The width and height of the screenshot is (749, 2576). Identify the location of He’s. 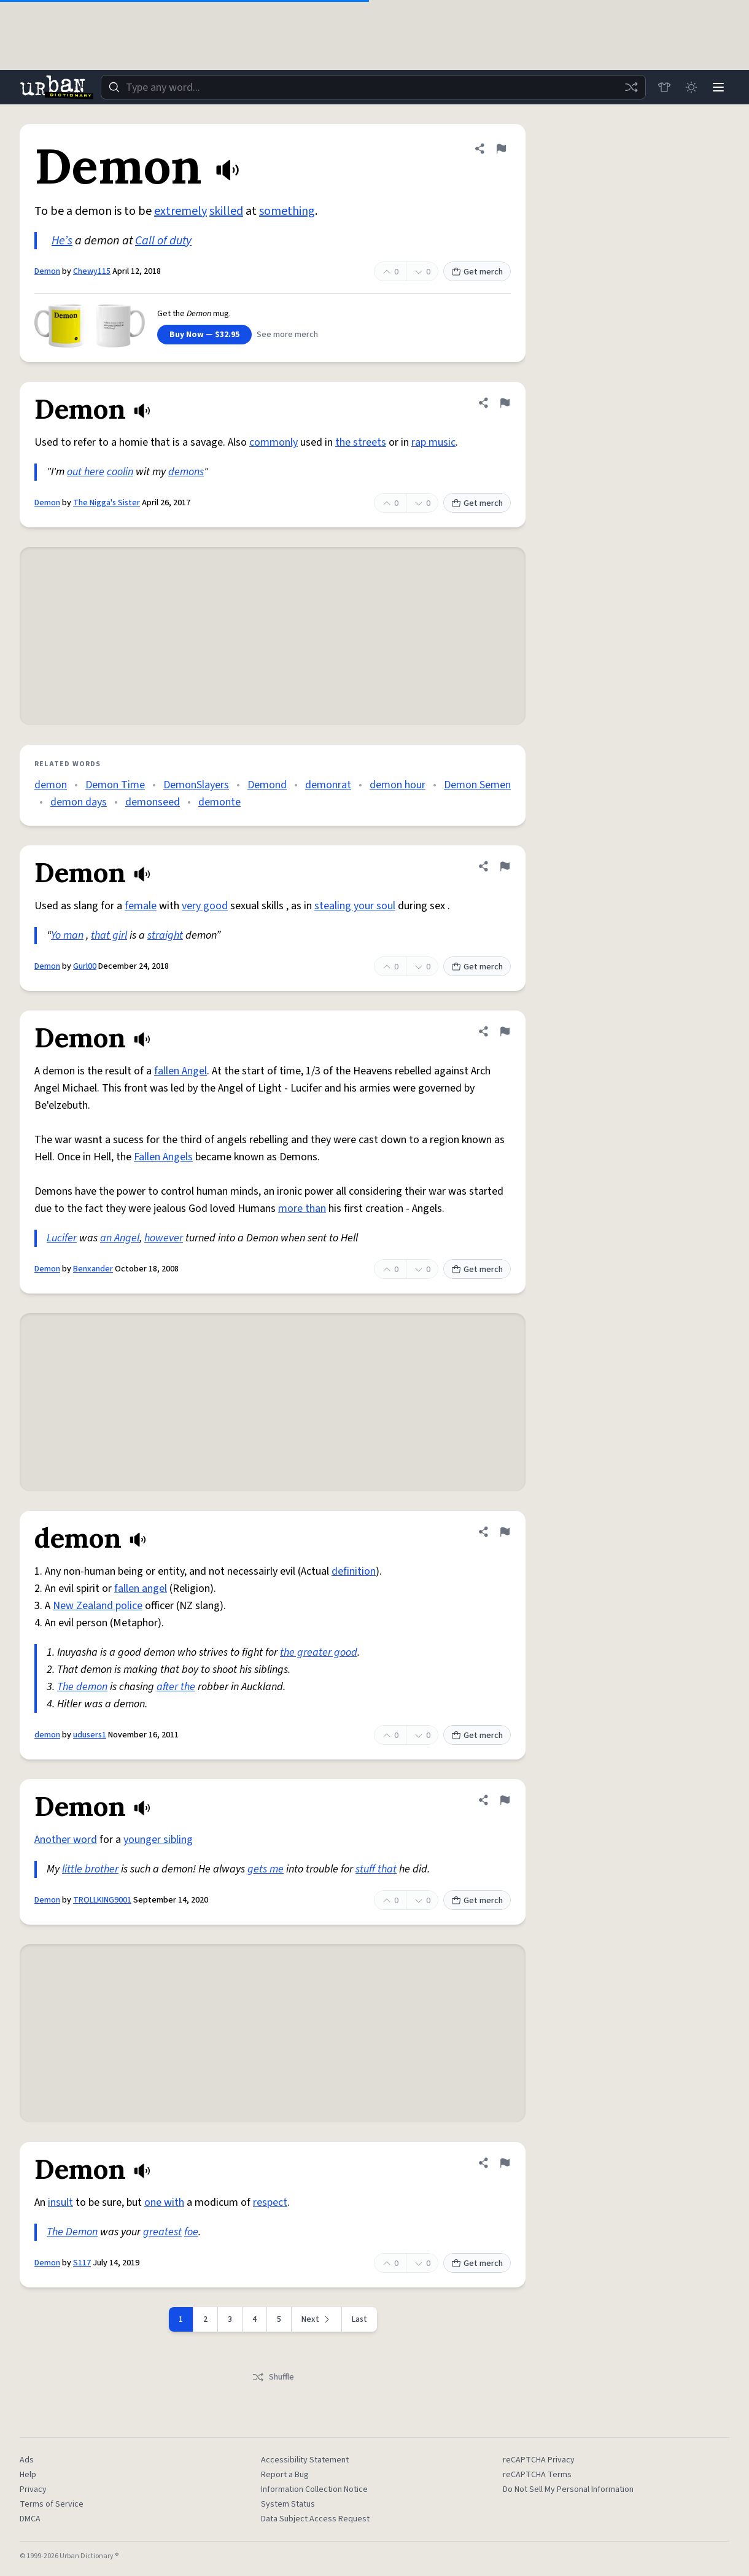
(62, 240).